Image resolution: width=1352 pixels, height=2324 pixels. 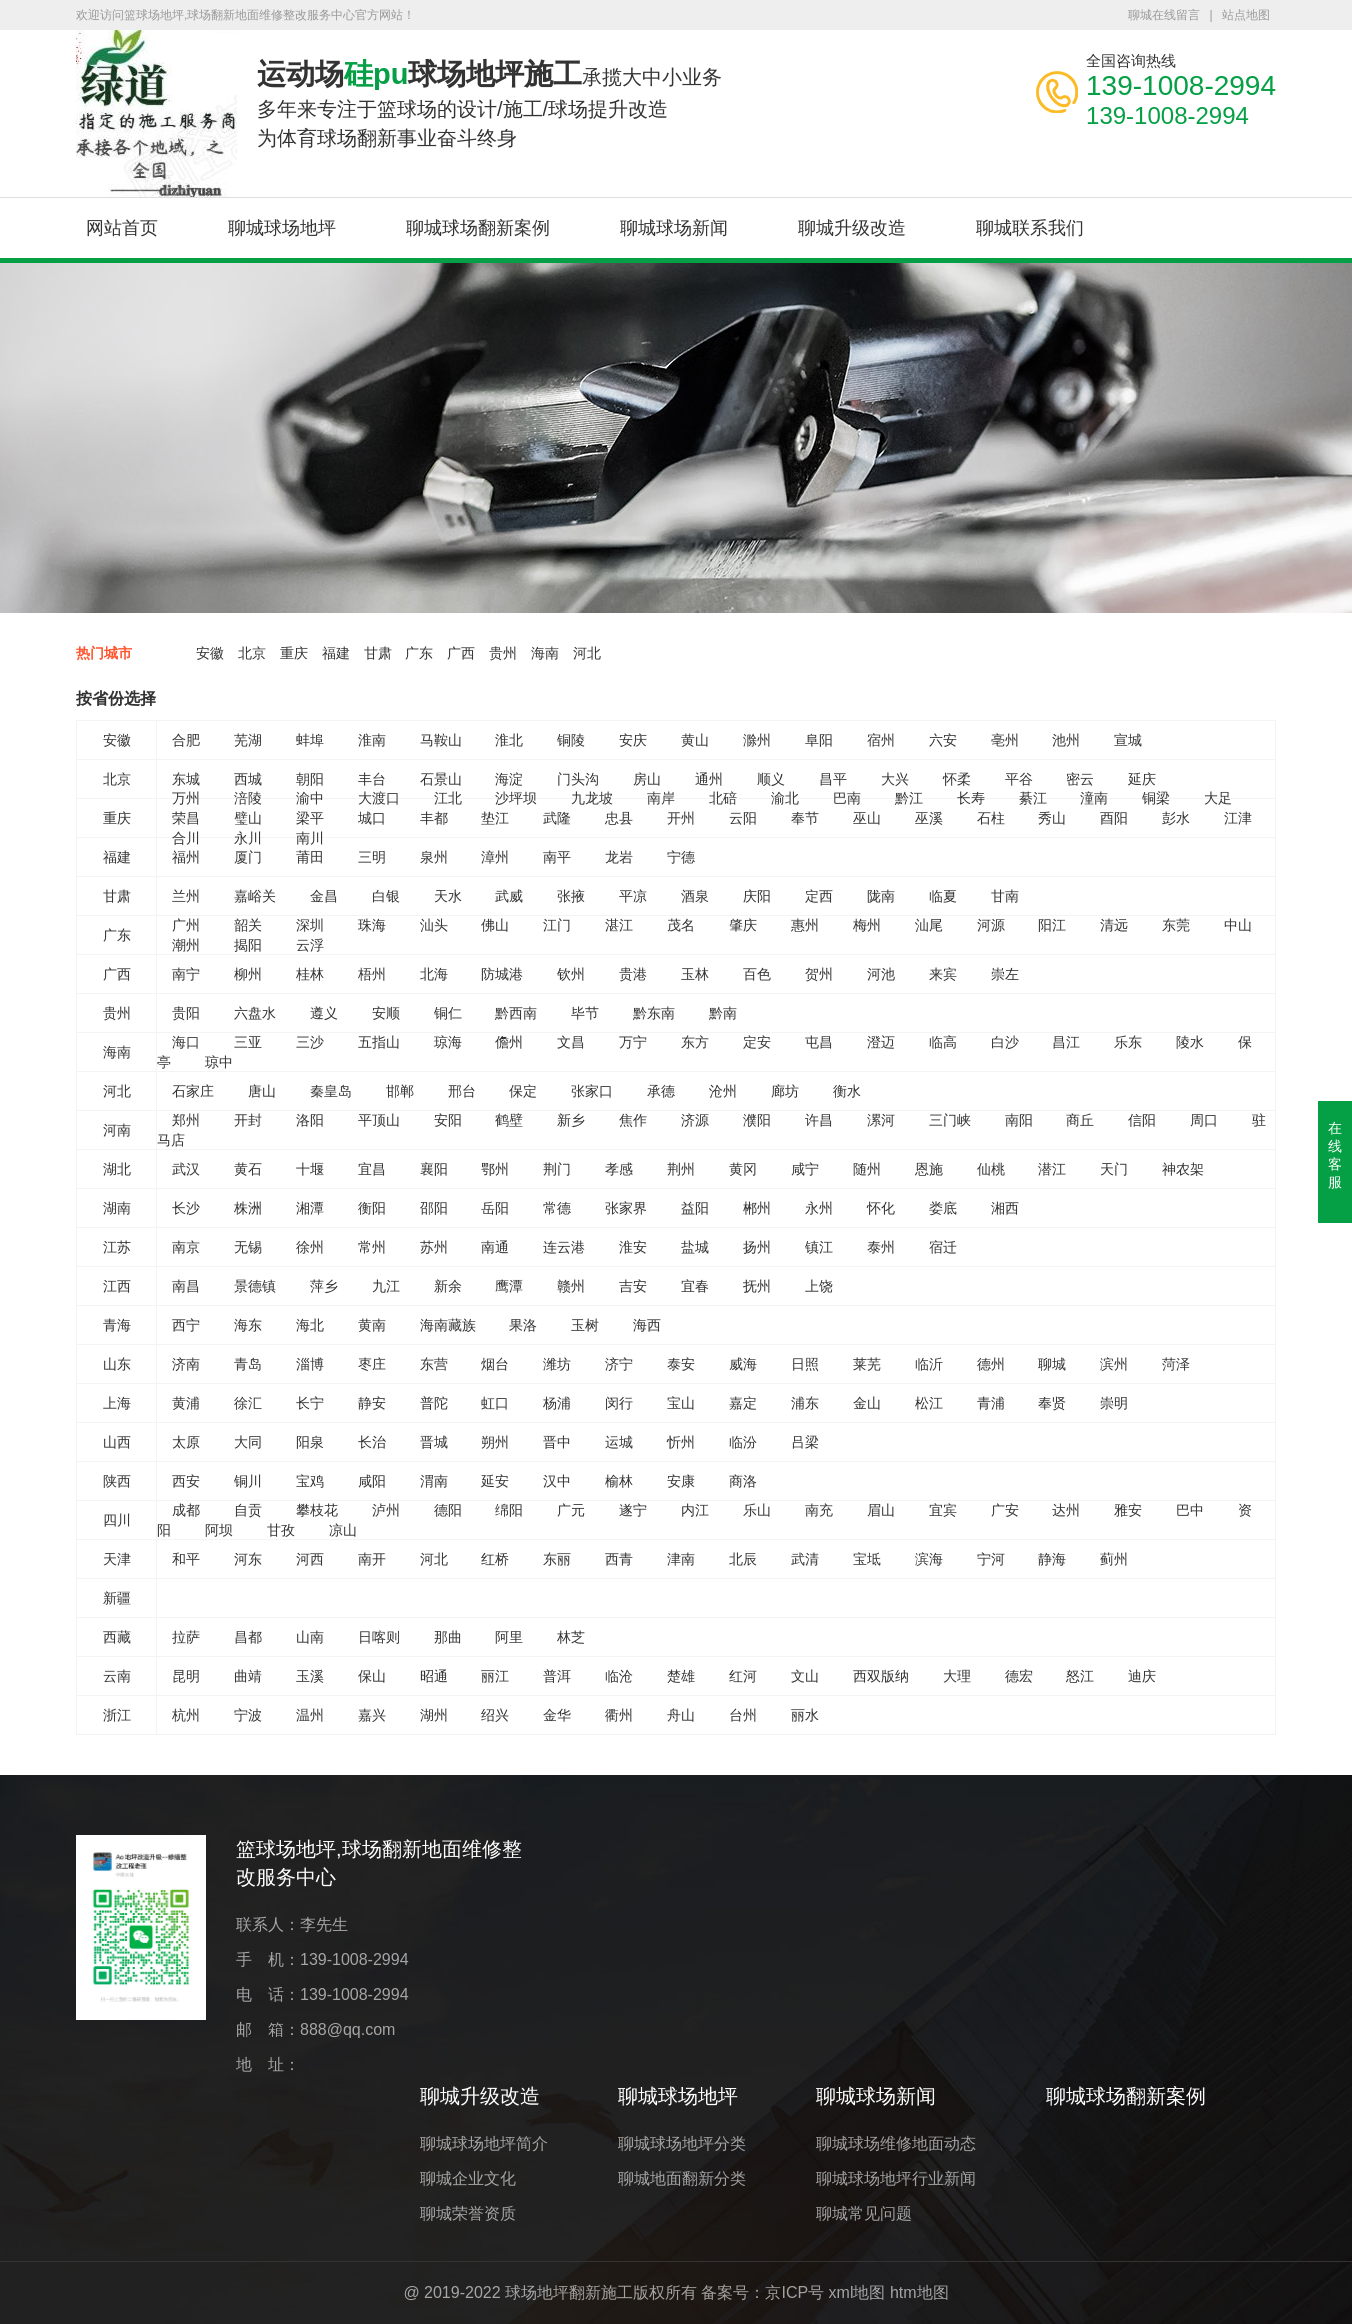 What do you see at coordinates (819, 1120) in the screenshot?
I see `许昌` at bounding box center [819, 1120].